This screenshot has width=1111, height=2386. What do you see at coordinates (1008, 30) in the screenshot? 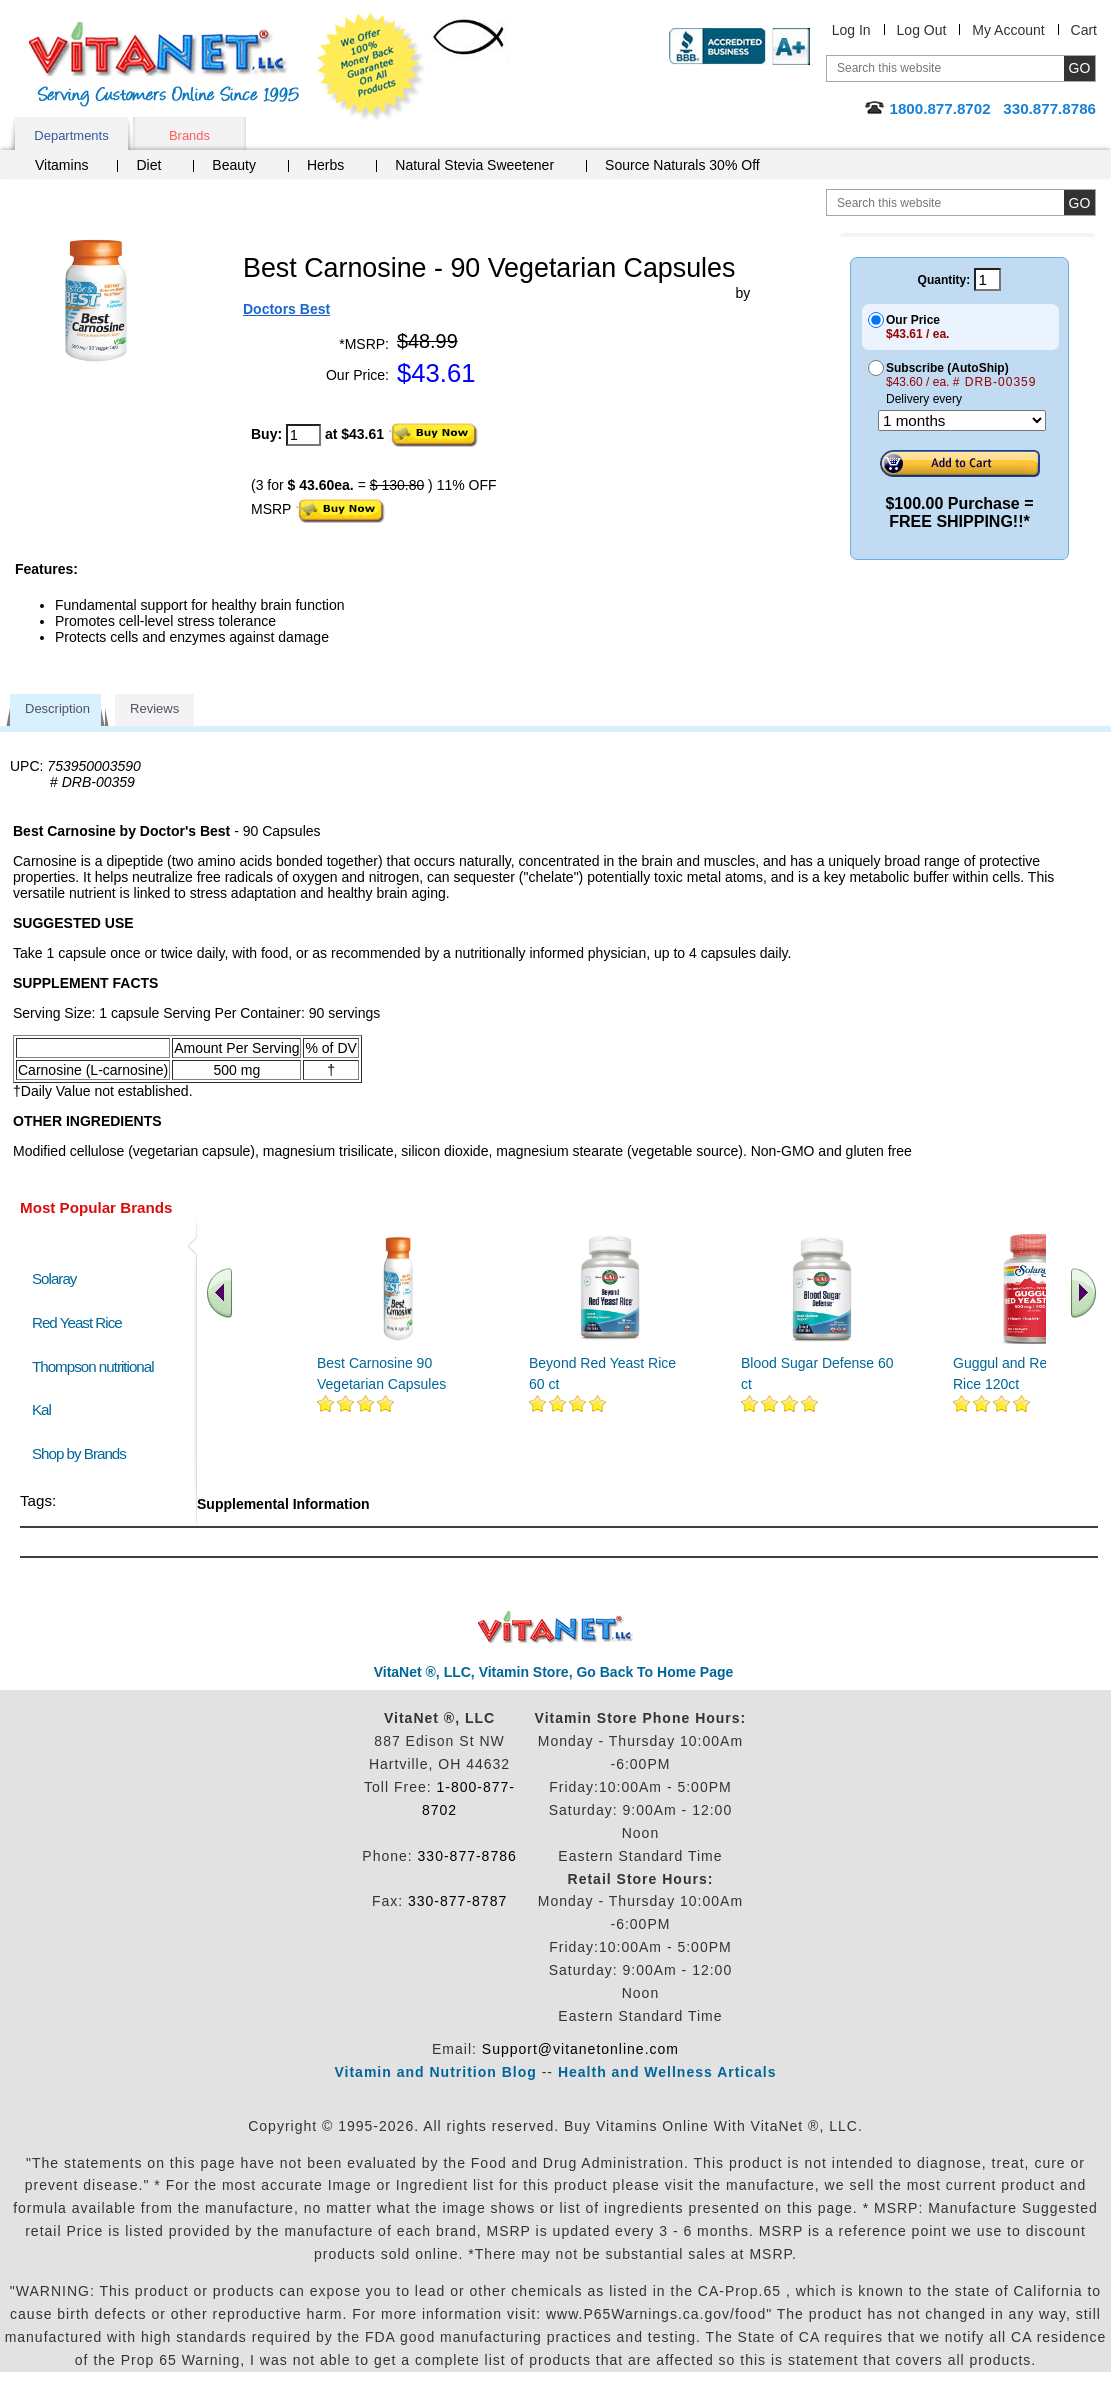
I see `My Account` at bounding box center [1008, 30].